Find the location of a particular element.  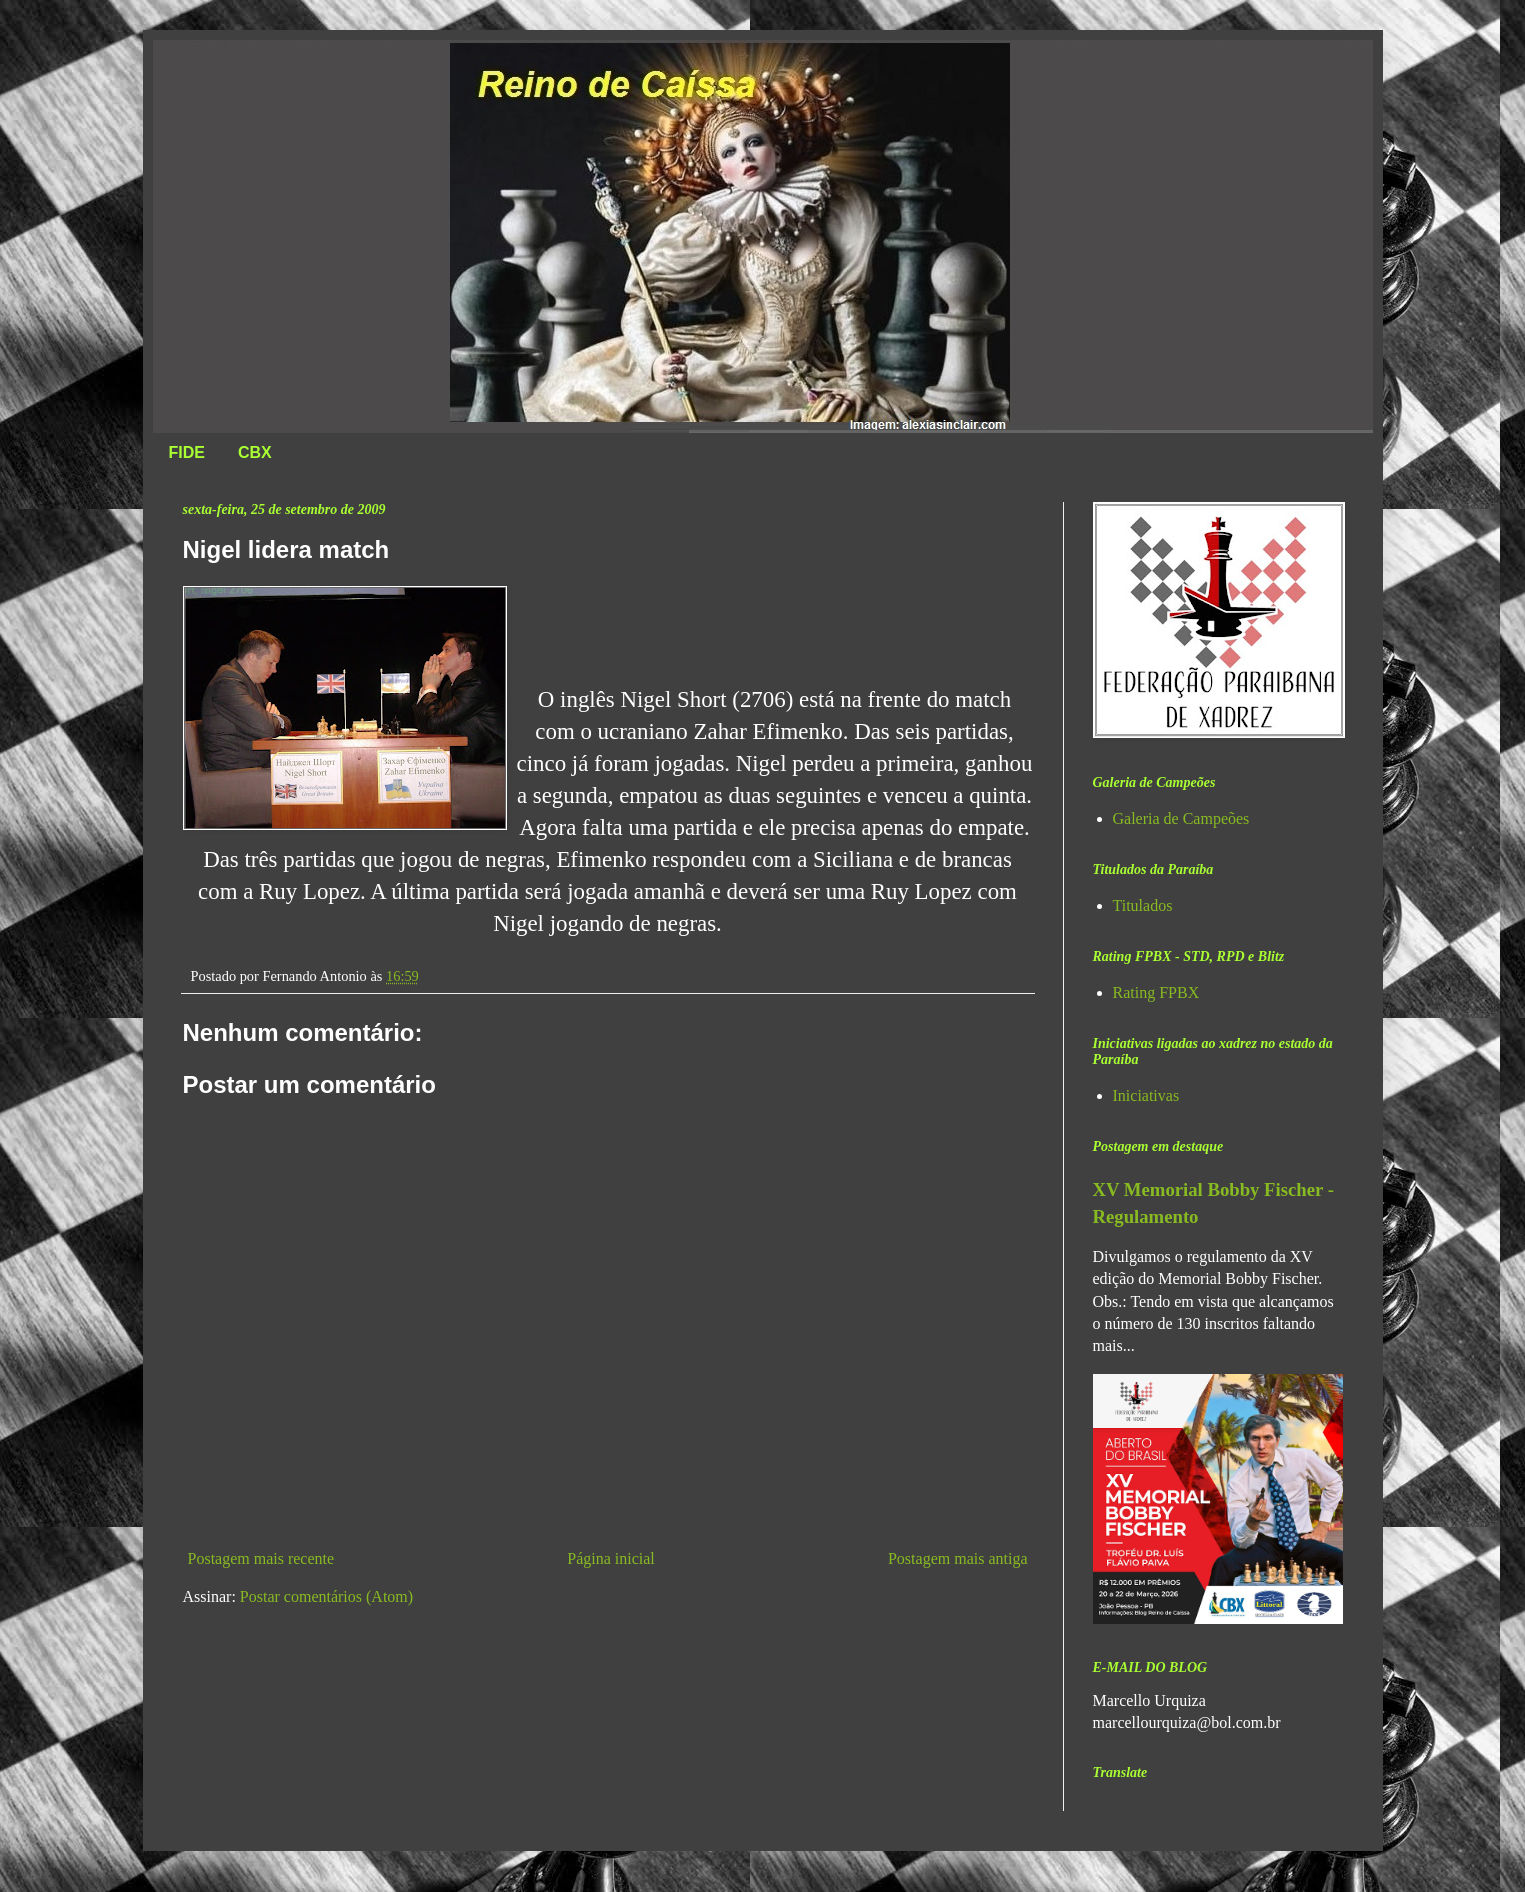

Postagem mais recente is located at coordinates (261, 1558).